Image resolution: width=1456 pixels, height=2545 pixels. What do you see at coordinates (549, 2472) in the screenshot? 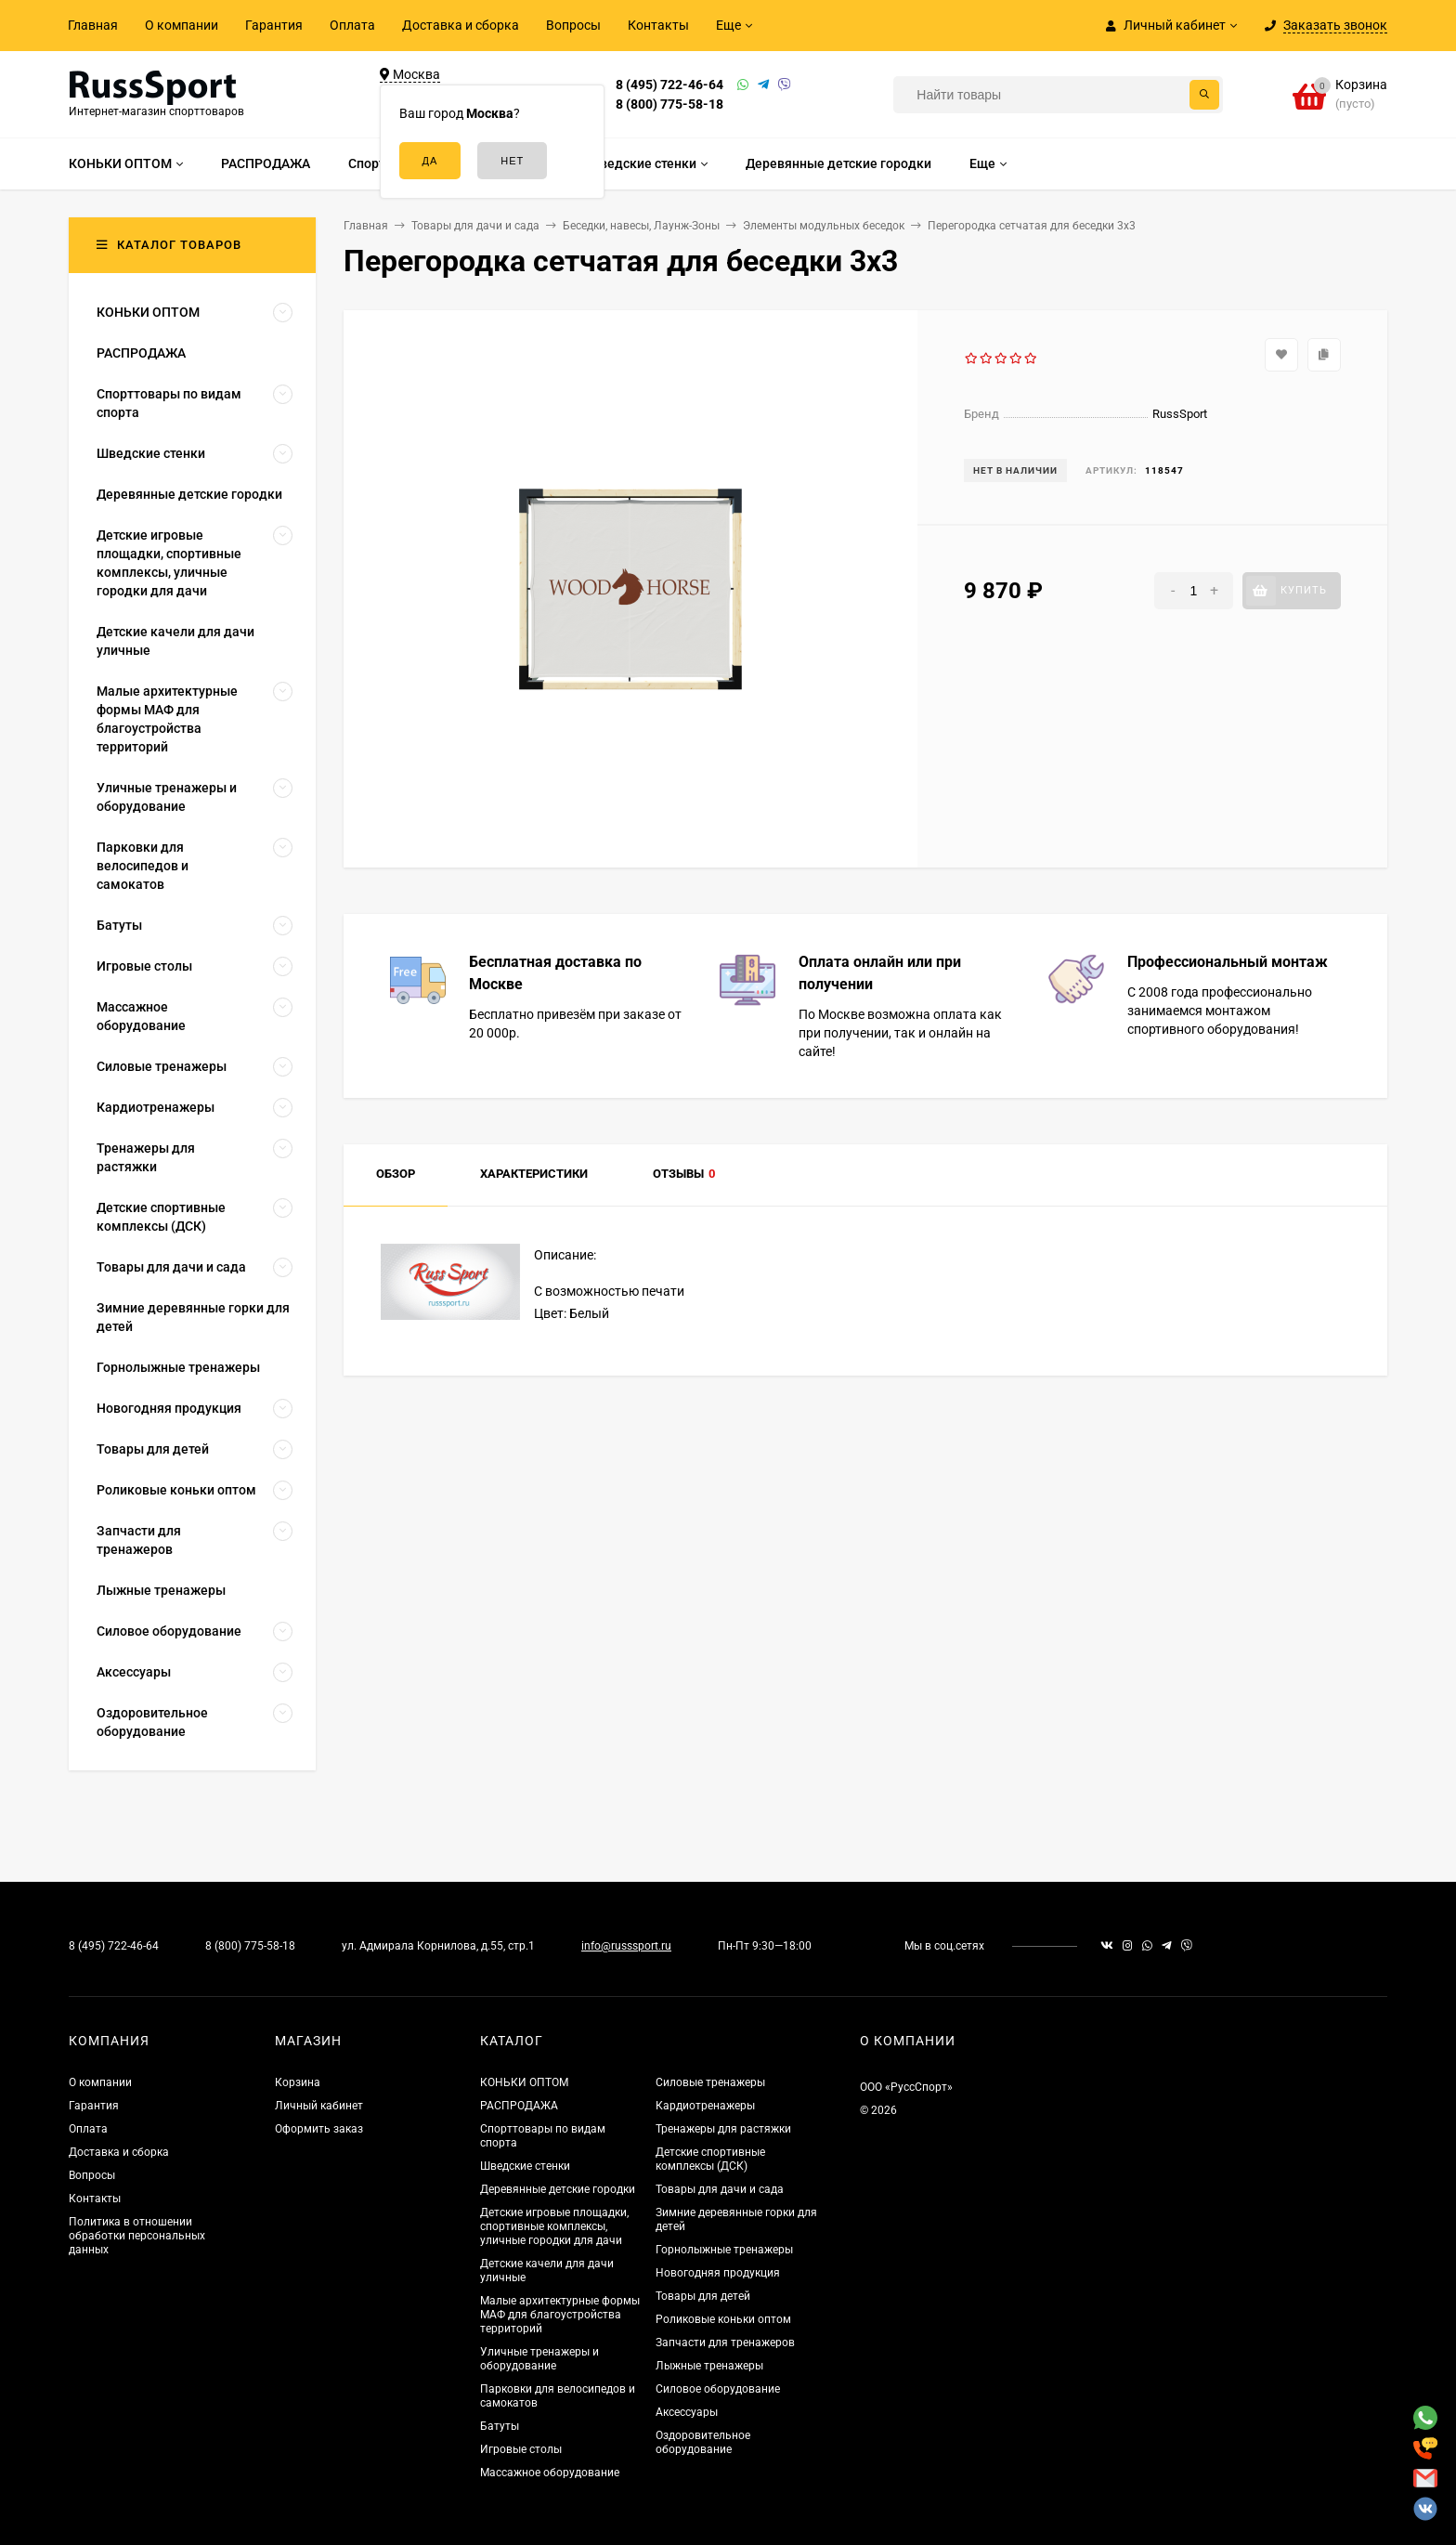
I see `Массажное оборудование` at bounding box center [549, 2472].